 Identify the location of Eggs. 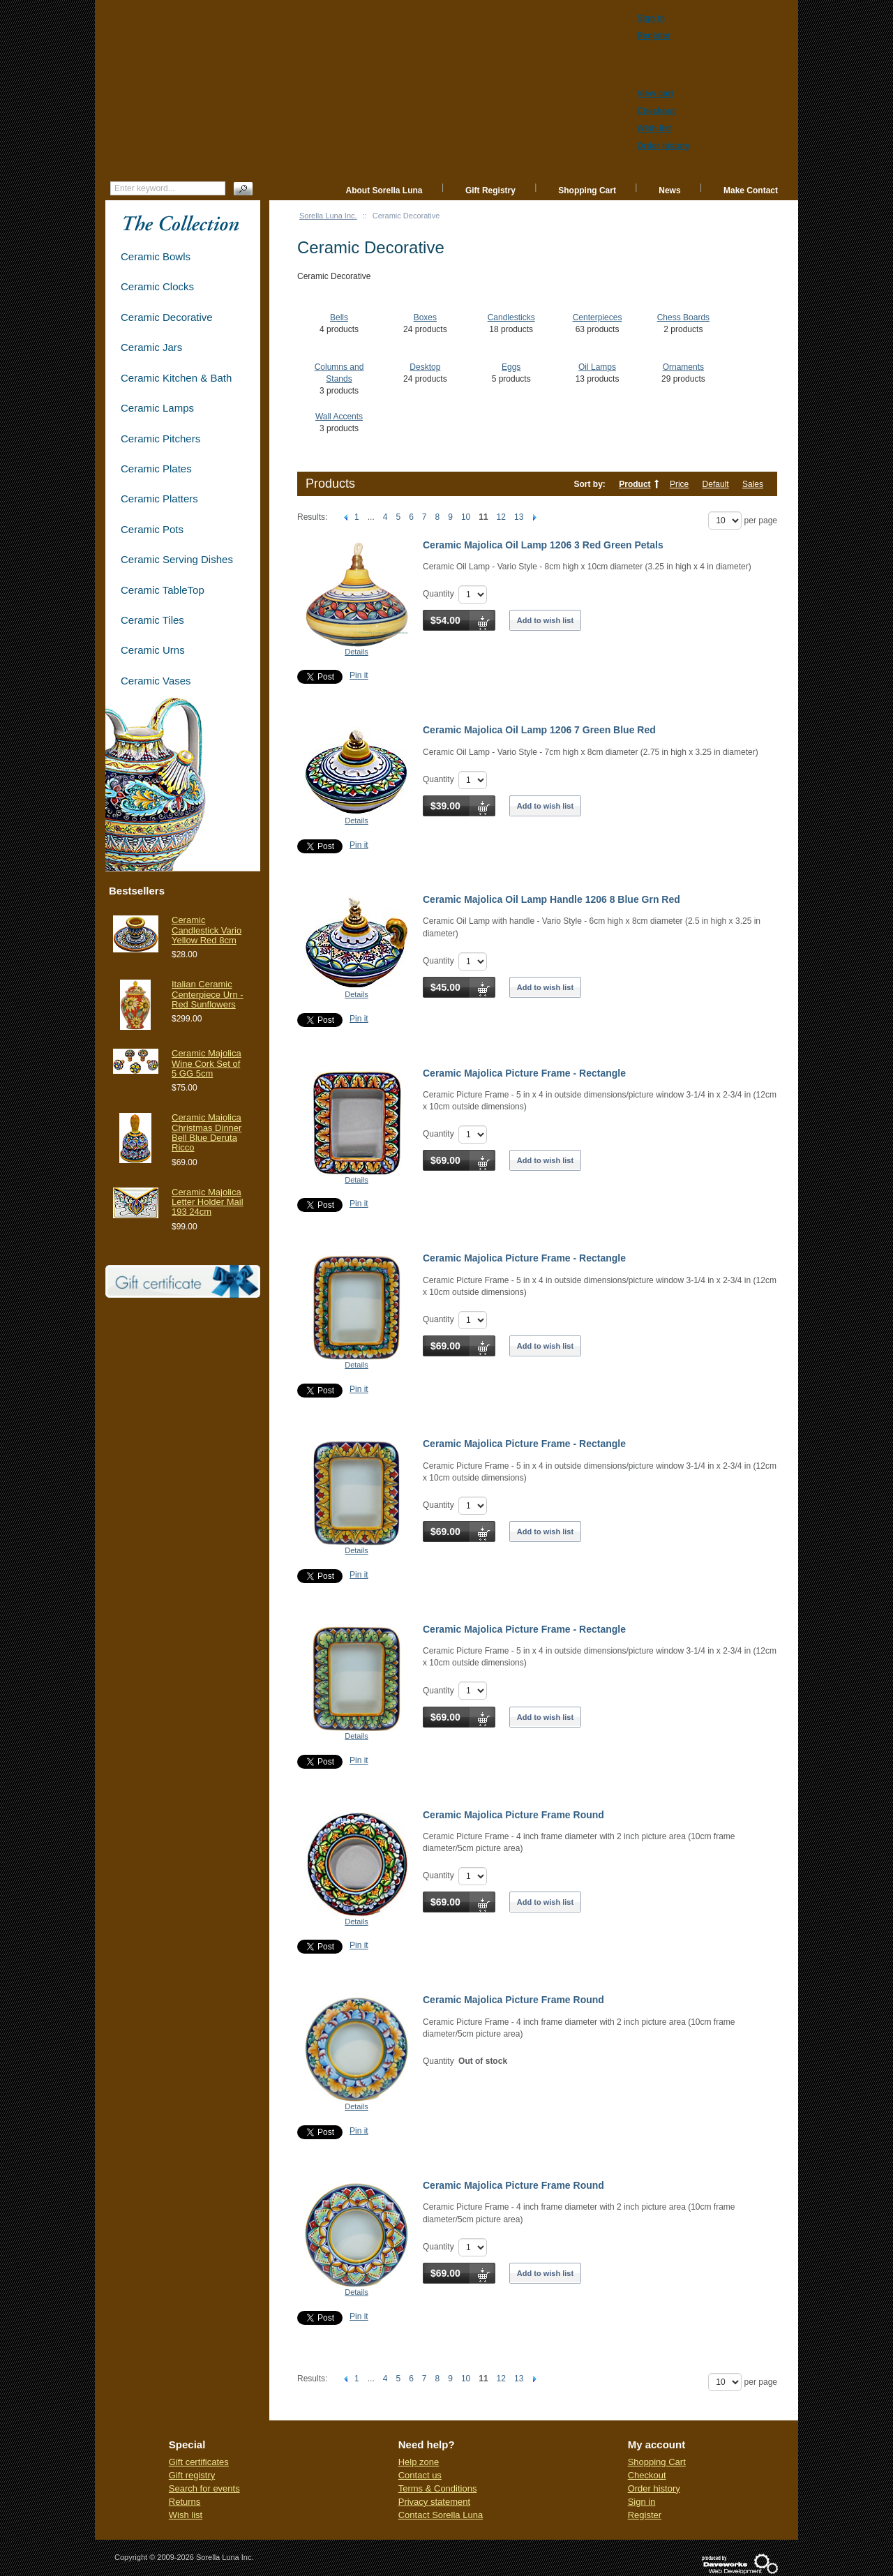
(511, 367).